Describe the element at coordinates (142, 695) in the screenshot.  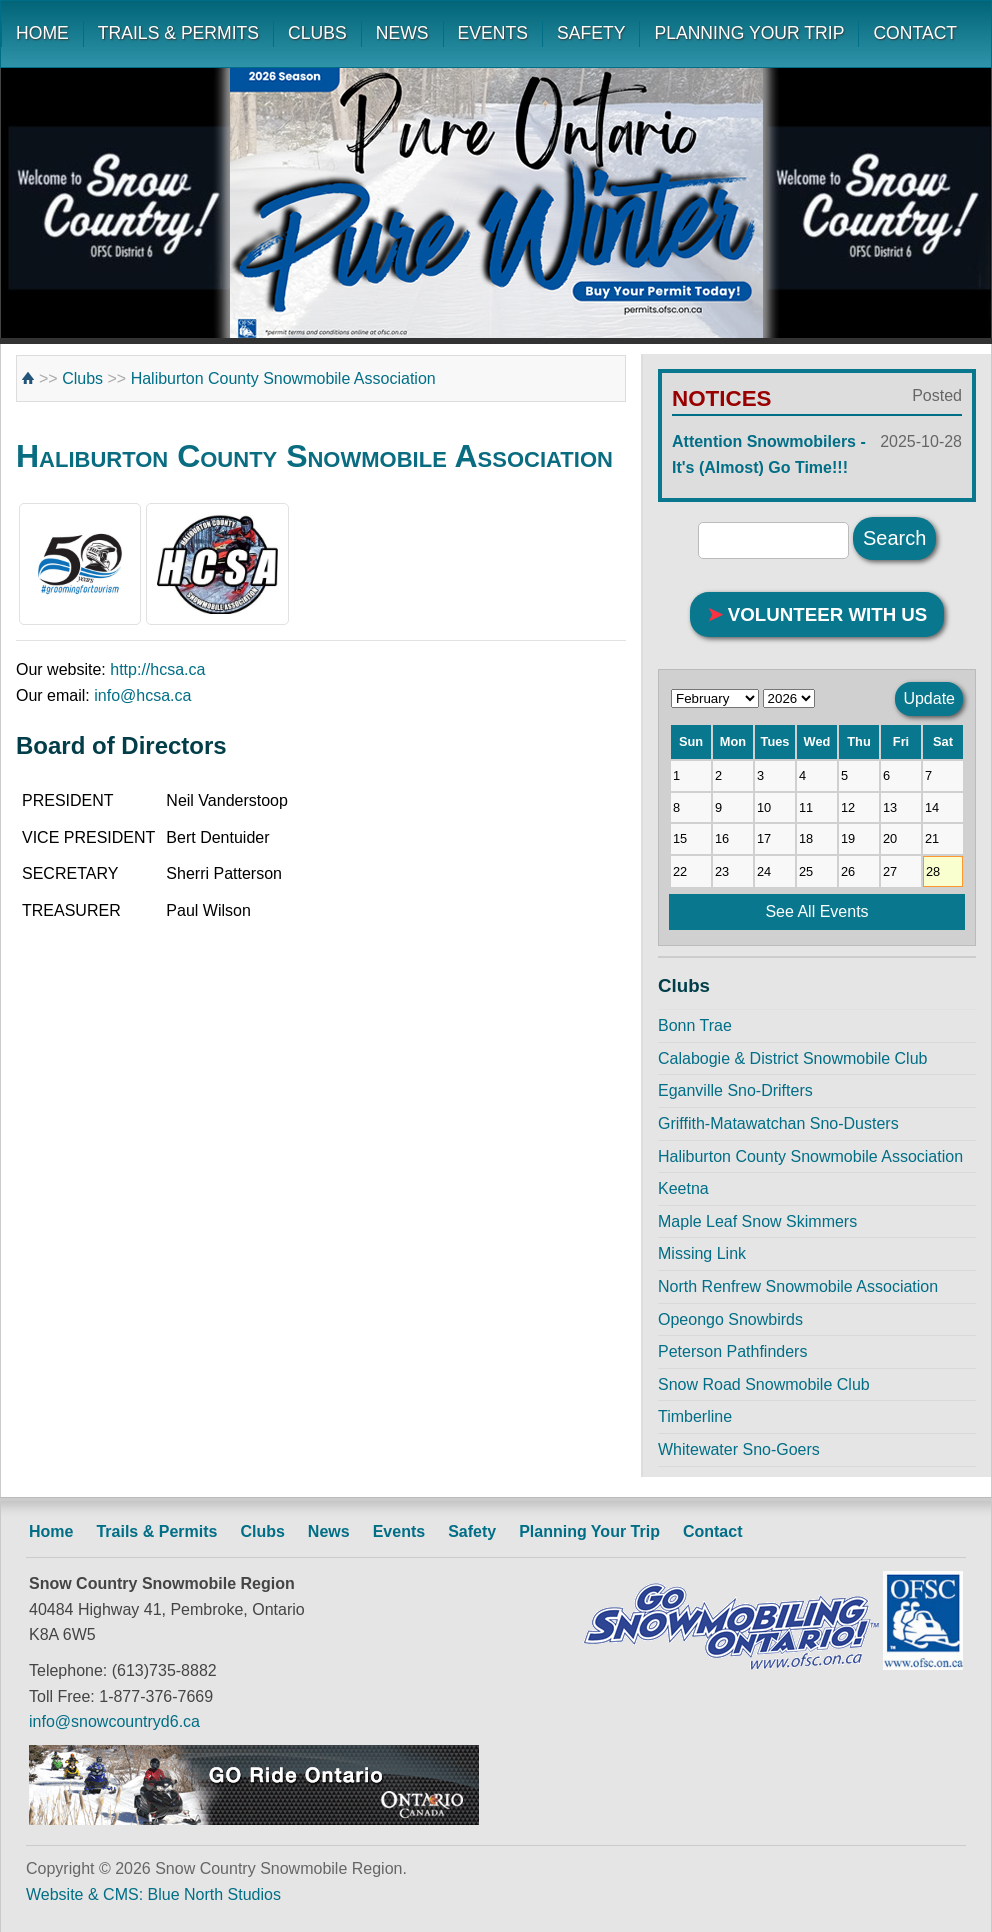
I see `info@hcsa.ca` at that location.